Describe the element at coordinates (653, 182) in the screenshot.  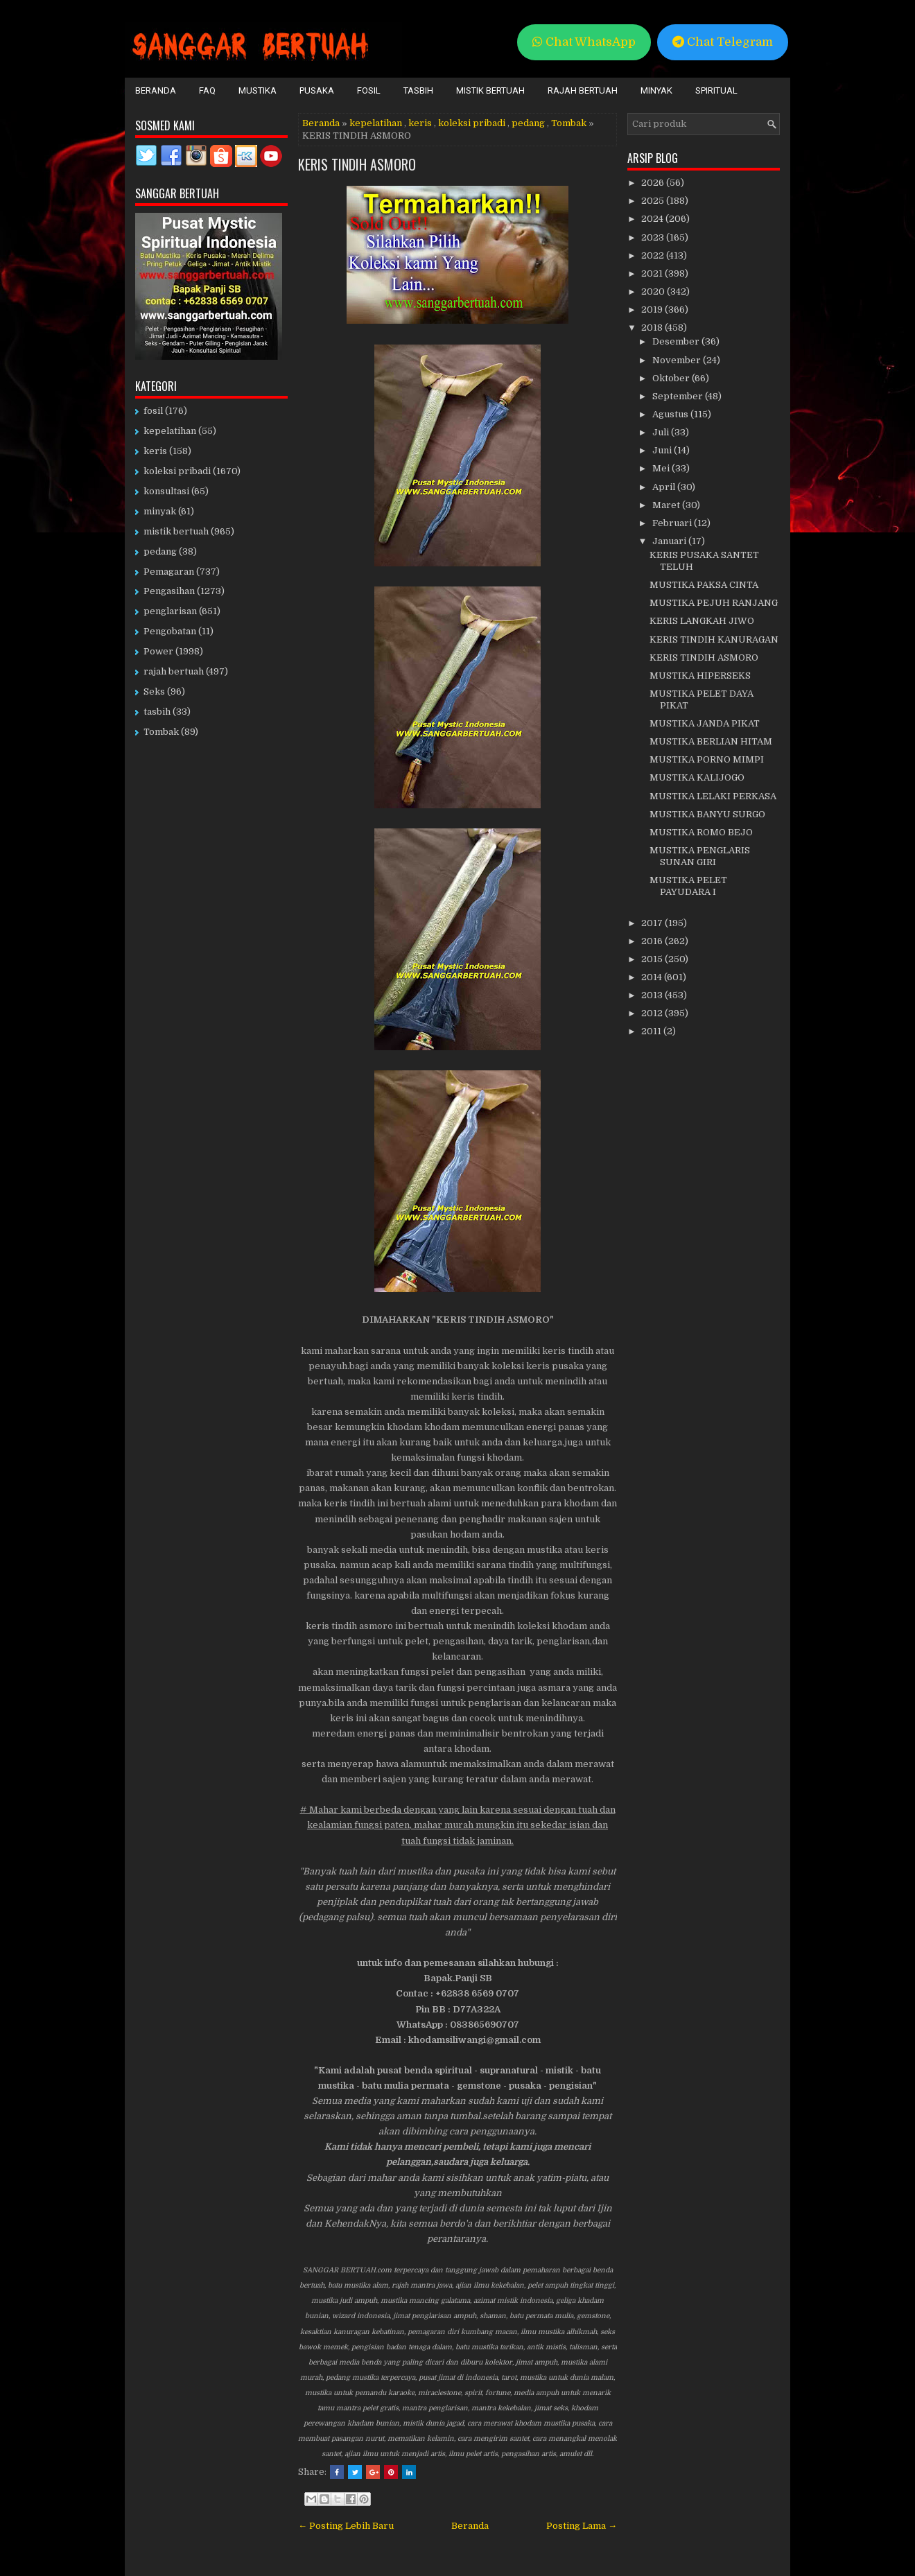
I see `2026` at that location.